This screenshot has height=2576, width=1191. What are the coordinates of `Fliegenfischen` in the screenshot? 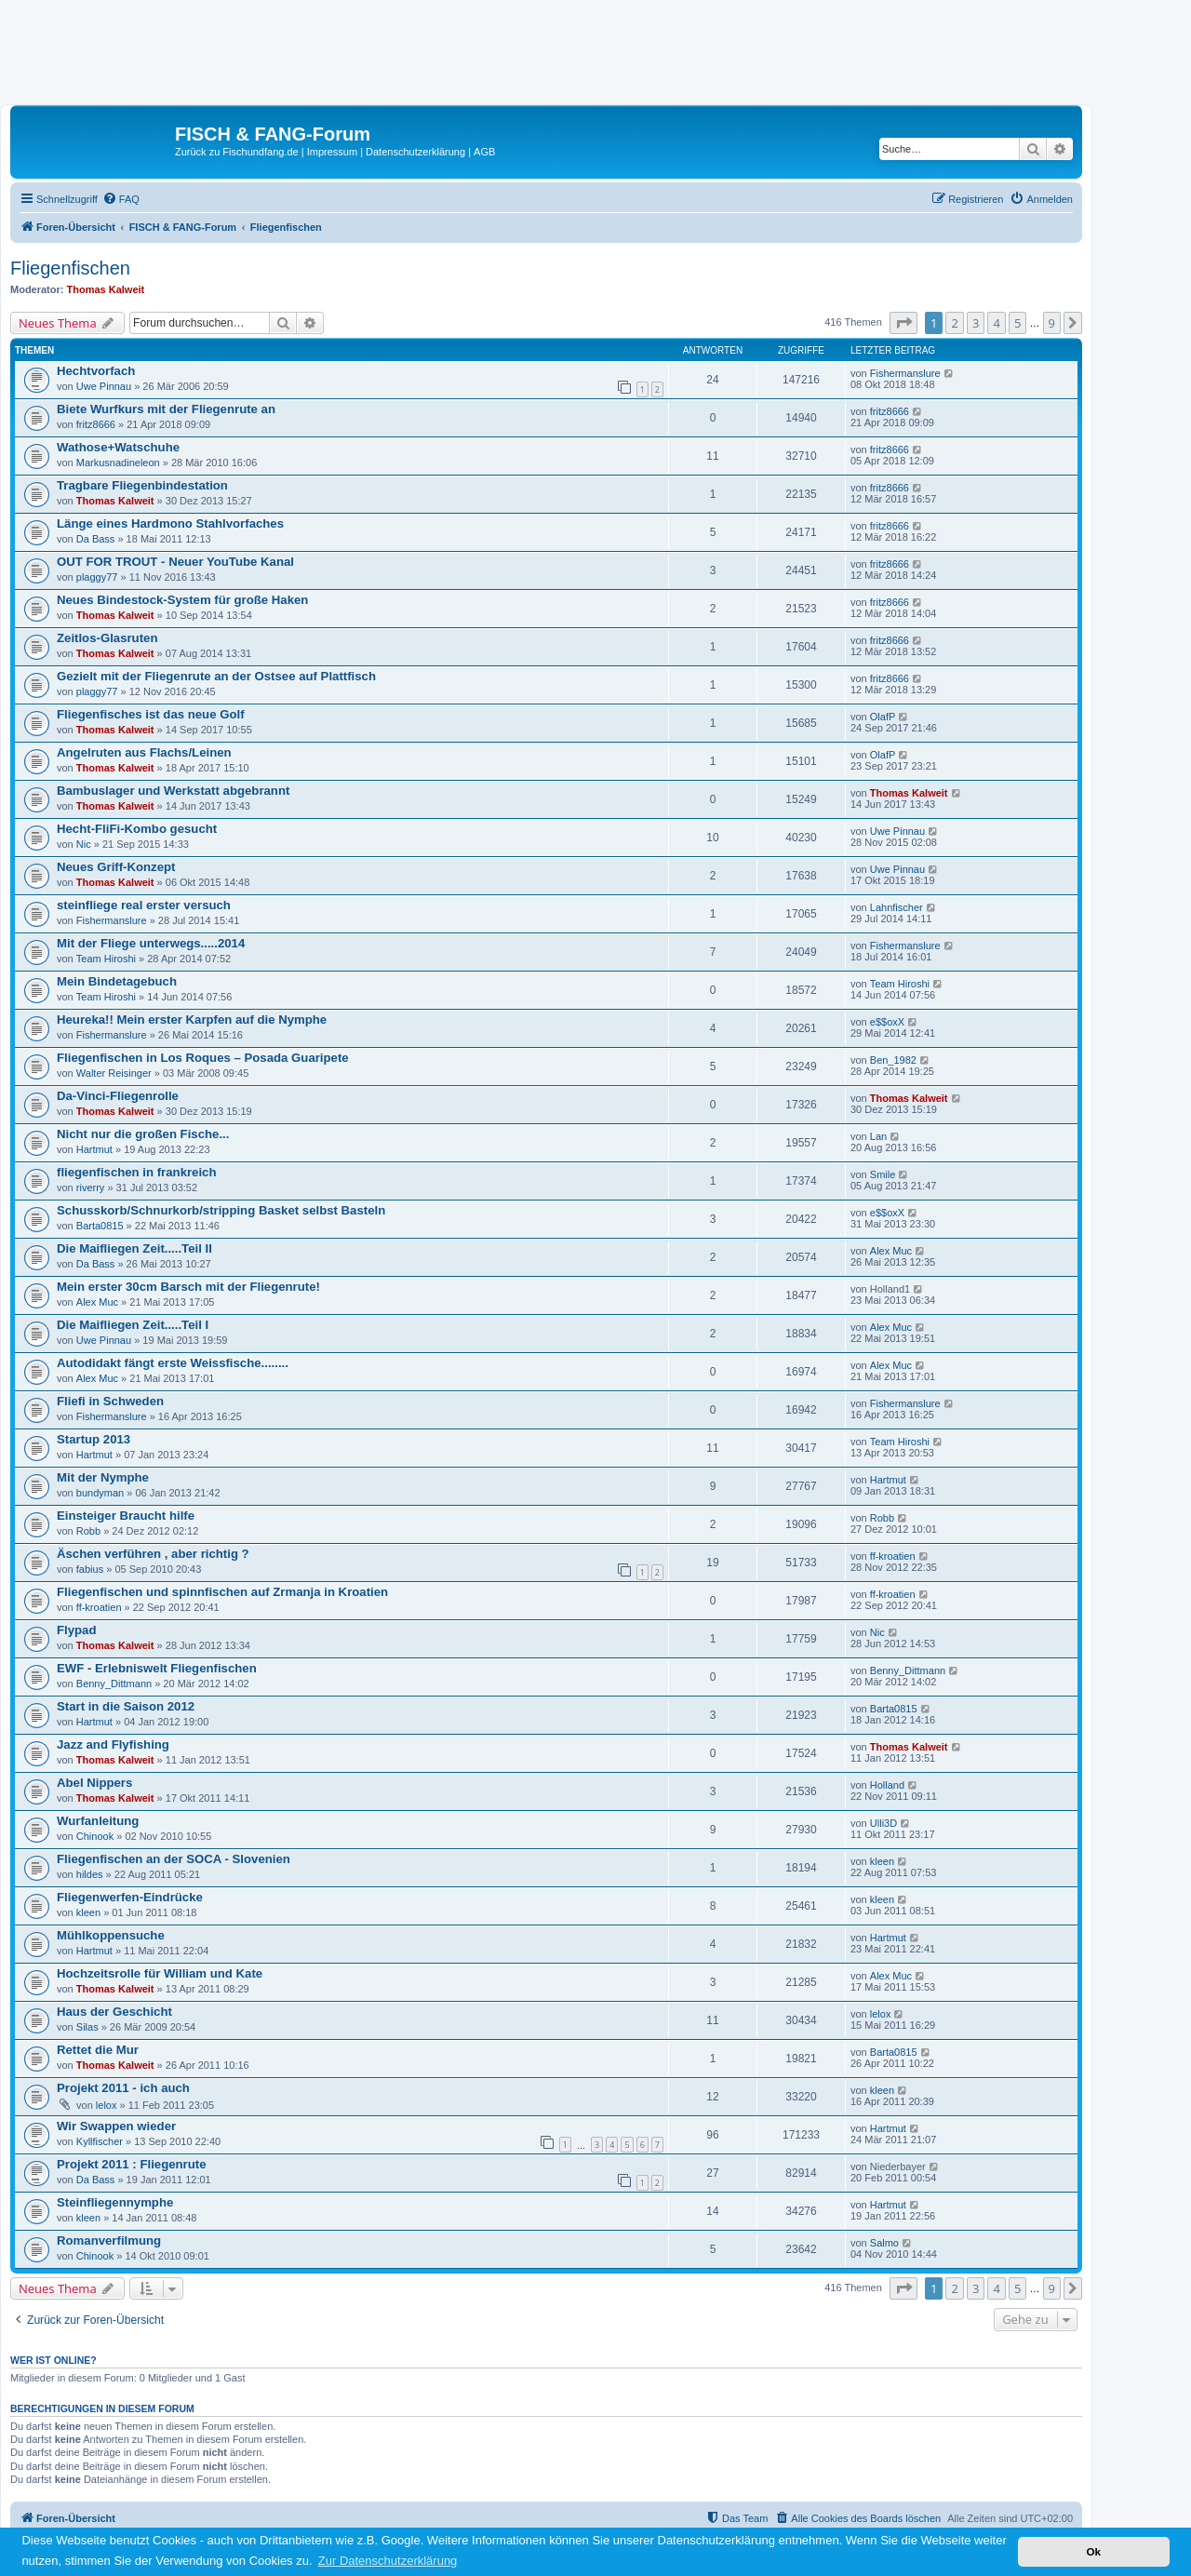 It's located at (70, 268).